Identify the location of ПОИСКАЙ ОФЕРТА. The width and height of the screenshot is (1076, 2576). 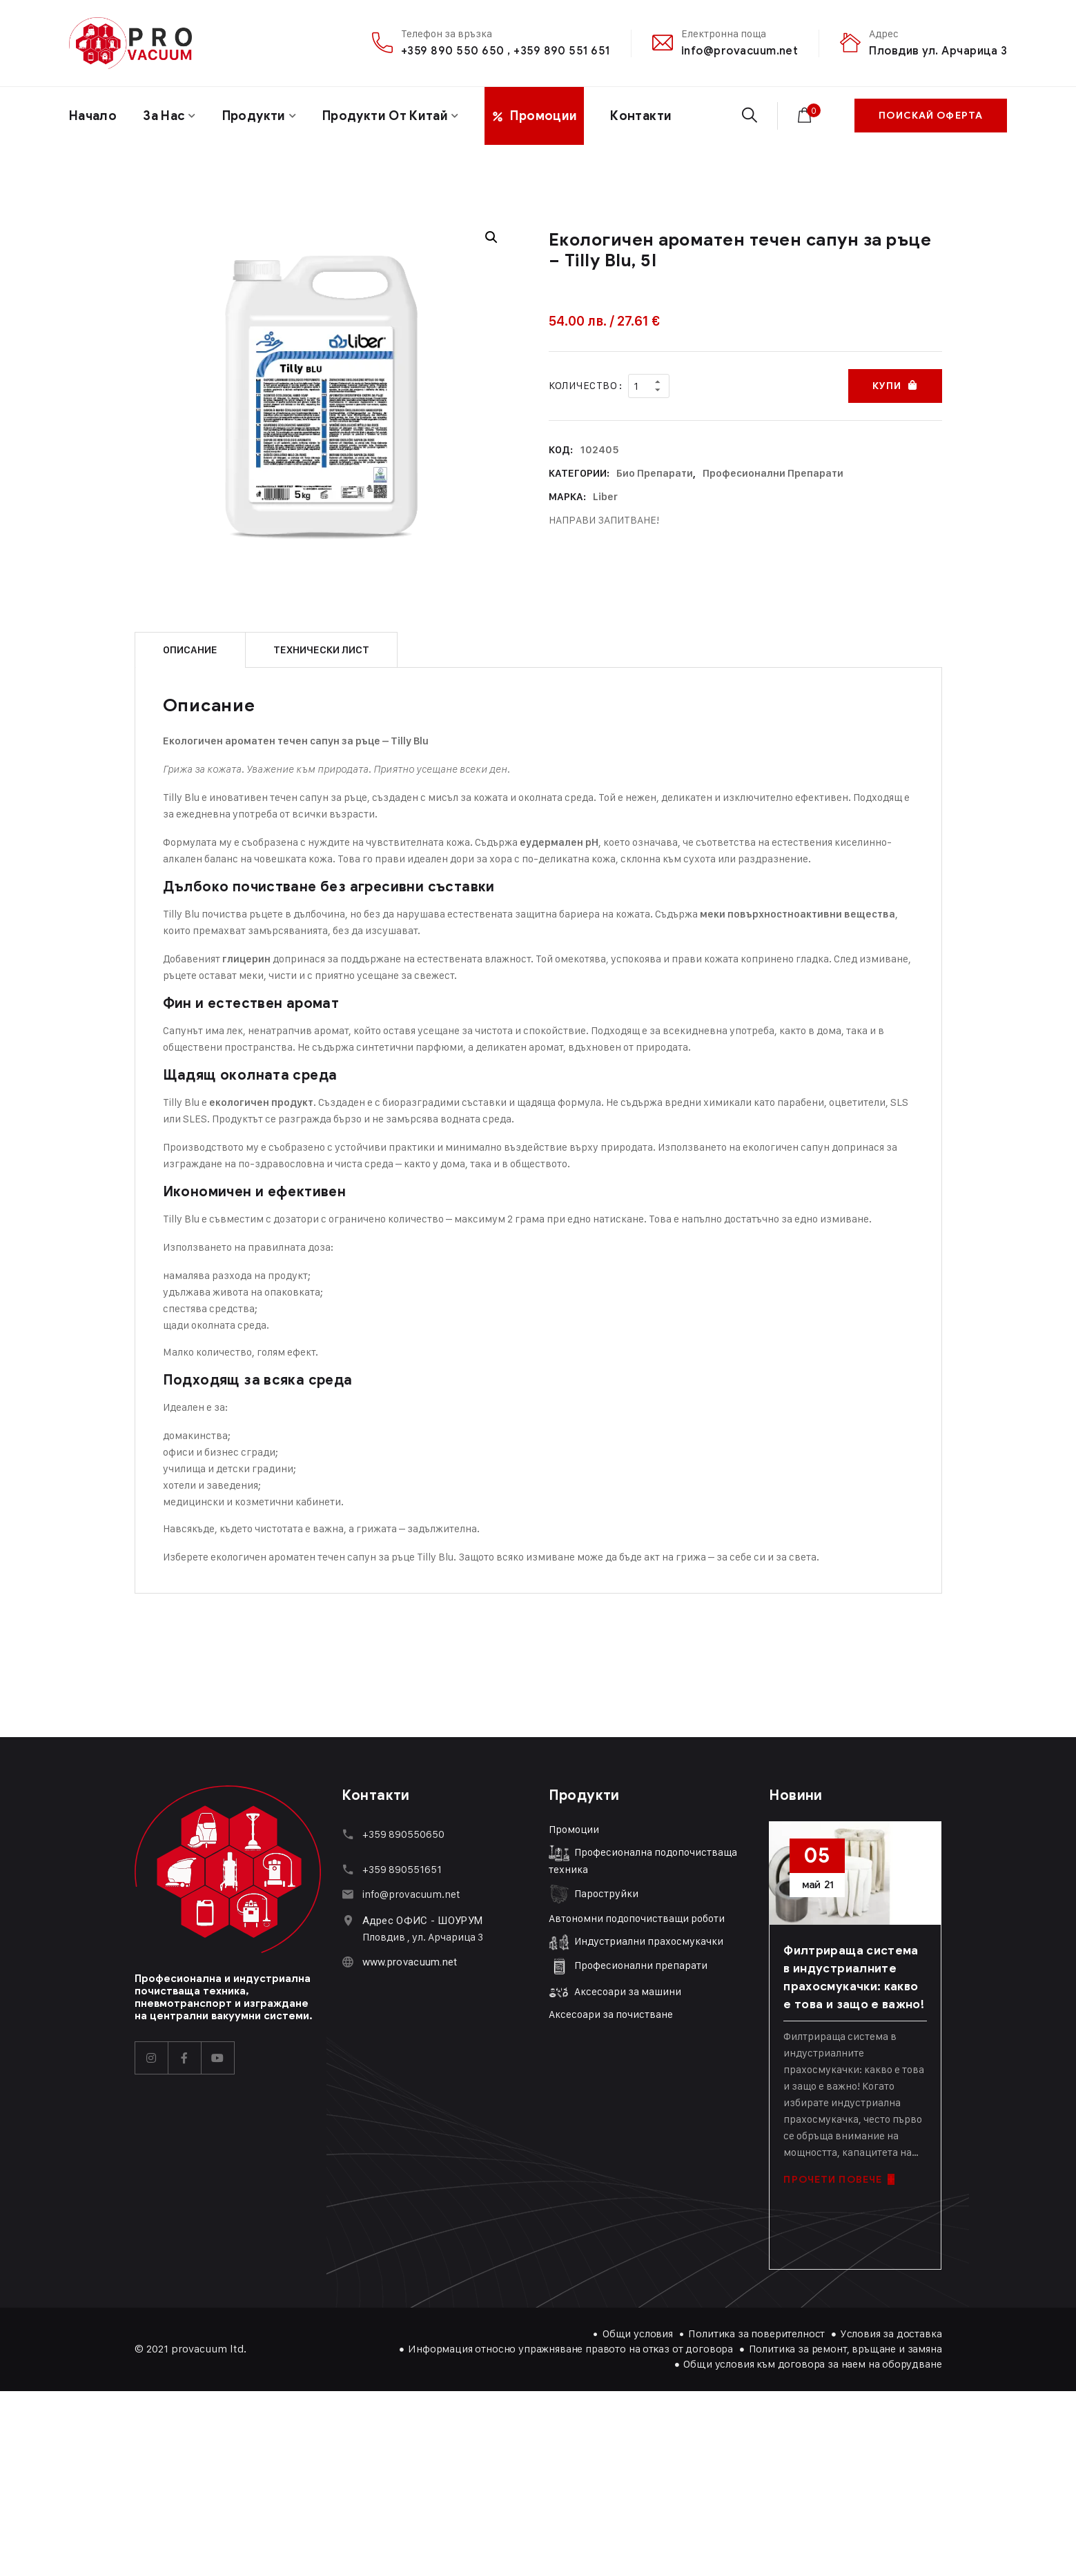
(931, 115).